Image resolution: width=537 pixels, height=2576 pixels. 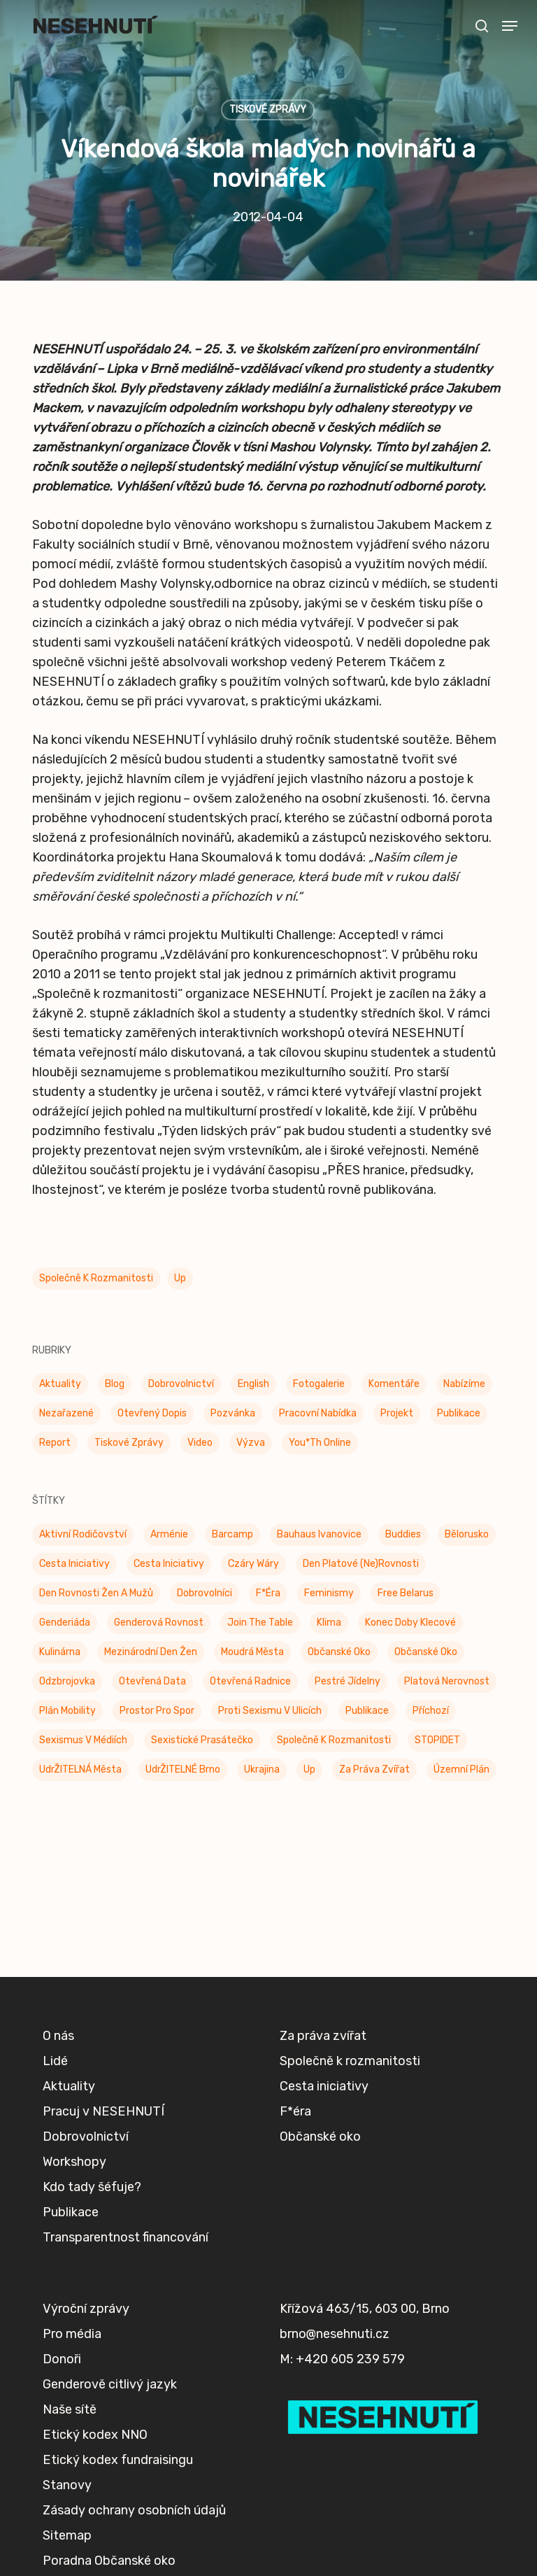 I want to click on Proti sexismu v ulicích [Proti sexismu v ulicích (28 položek)], so click(x=270, y=1711).